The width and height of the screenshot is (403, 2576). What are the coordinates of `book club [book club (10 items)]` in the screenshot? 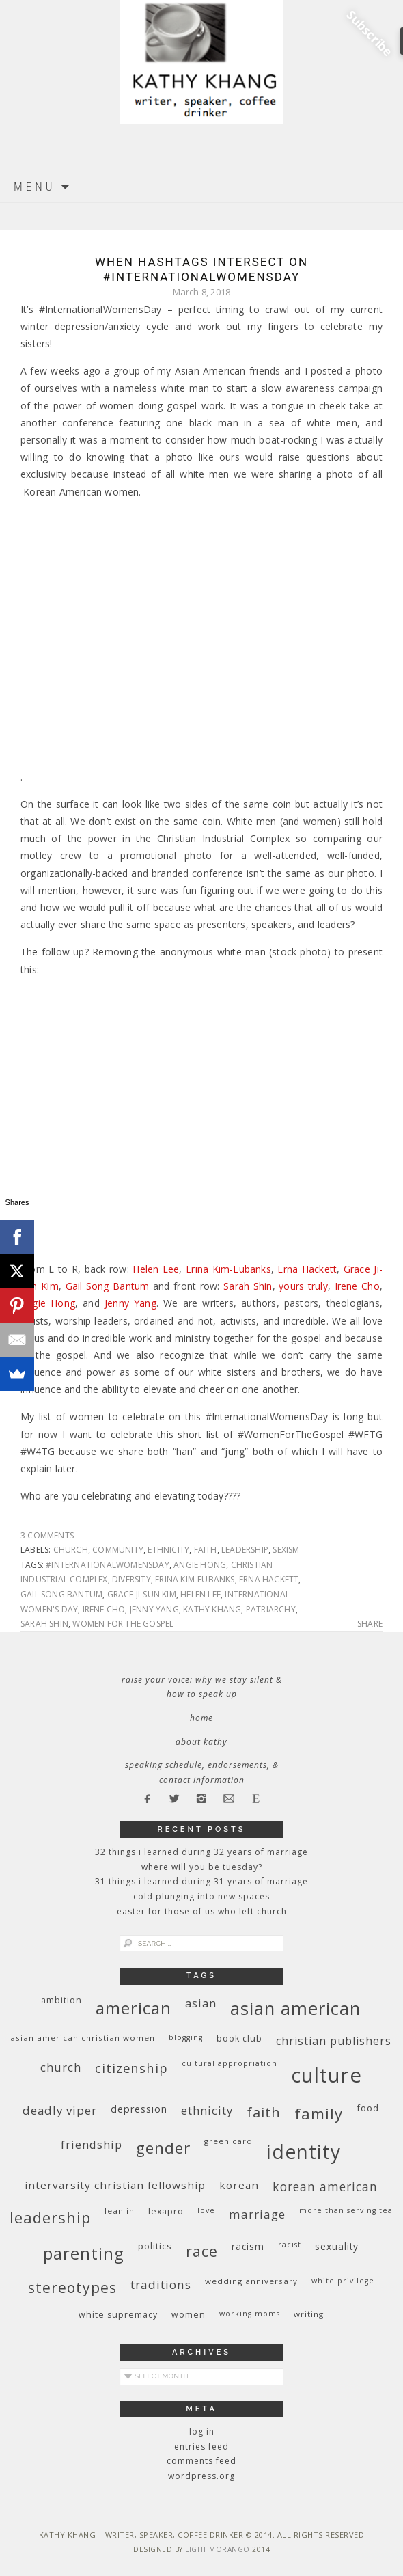 It's located at (239, 2038).